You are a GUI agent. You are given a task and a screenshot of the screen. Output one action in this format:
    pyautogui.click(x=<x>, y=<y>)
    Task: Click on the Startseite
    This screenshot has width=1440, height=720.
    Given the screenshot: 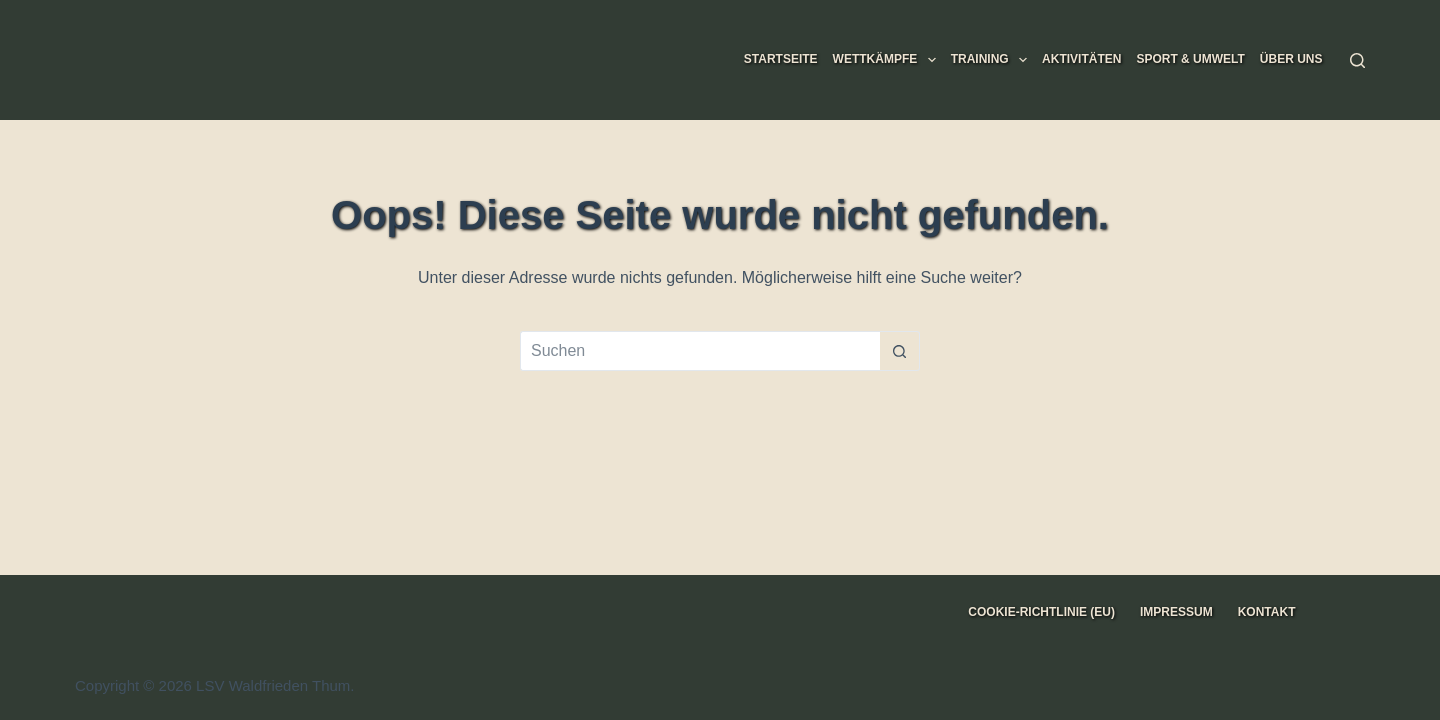 What is the action you would take?
    pyautogui.click(x=781, y=59)
    